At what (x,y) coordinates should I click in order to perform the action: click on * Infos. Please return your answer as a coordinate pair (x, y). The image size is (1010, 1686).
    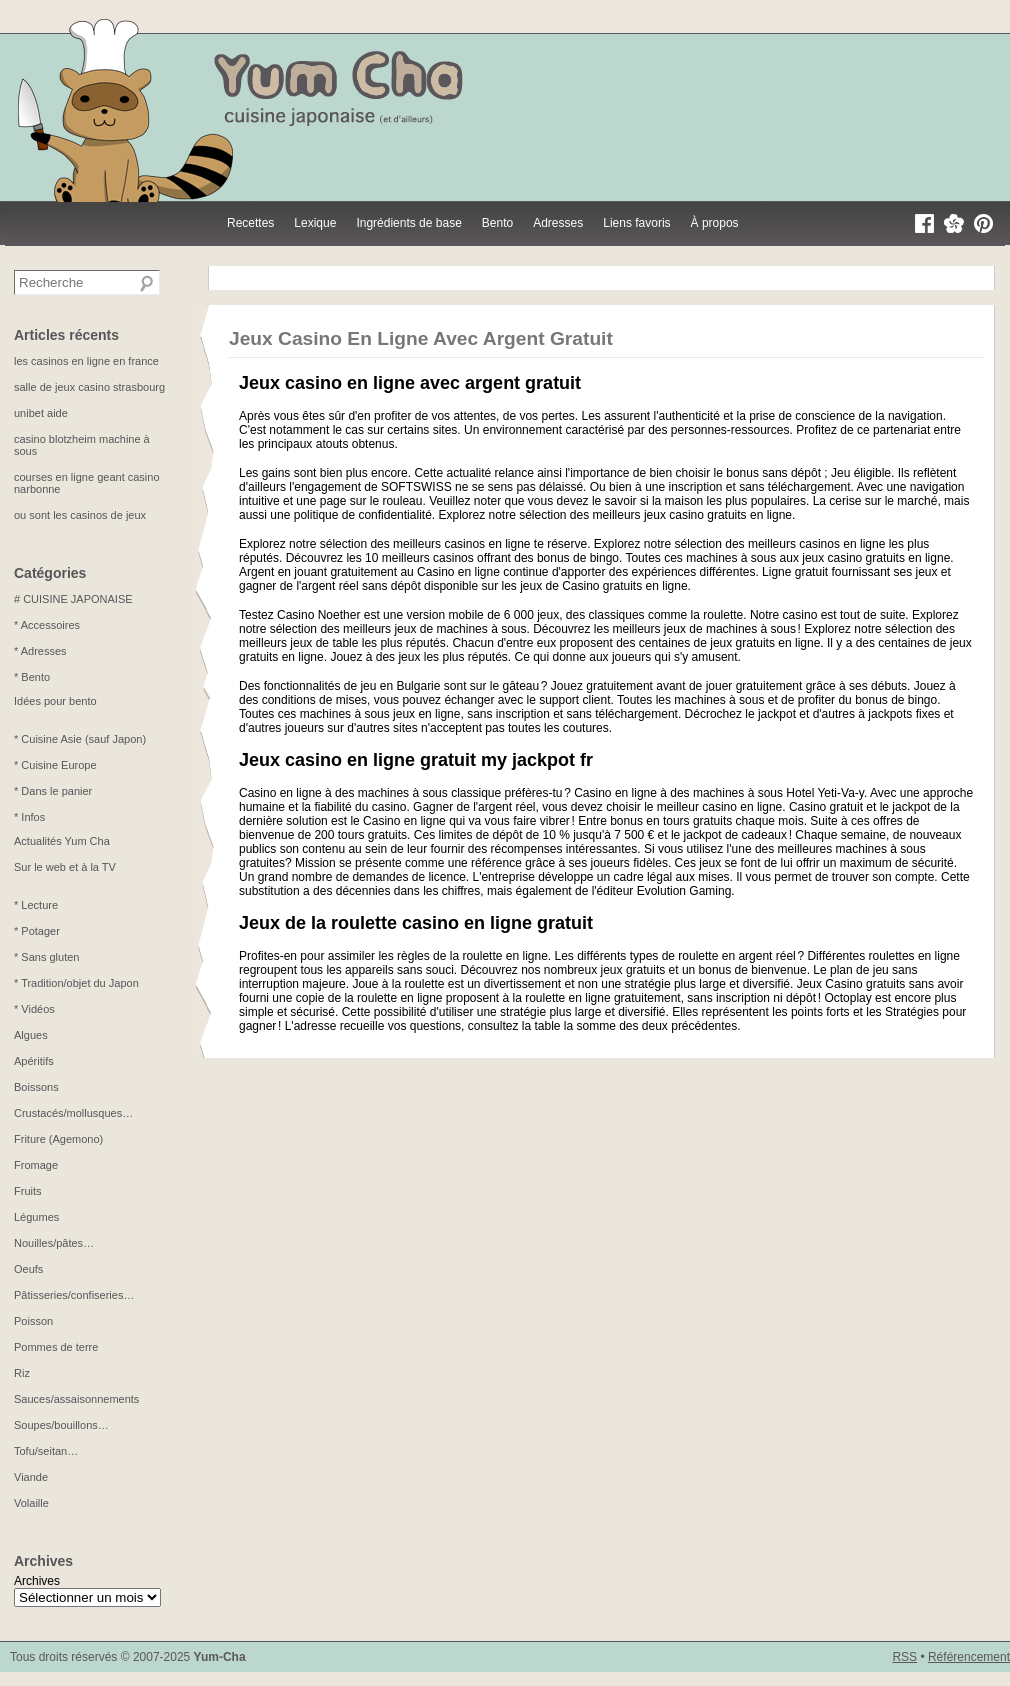
    Looking at the image, I should click on (29, 817).